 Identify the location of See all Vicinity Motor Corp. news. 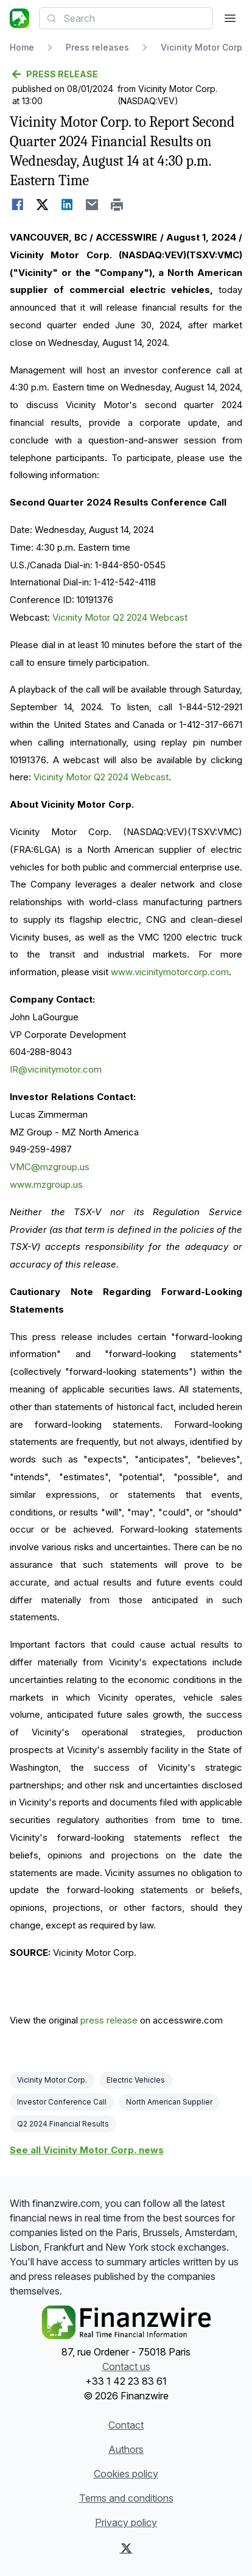
(87, 2150).